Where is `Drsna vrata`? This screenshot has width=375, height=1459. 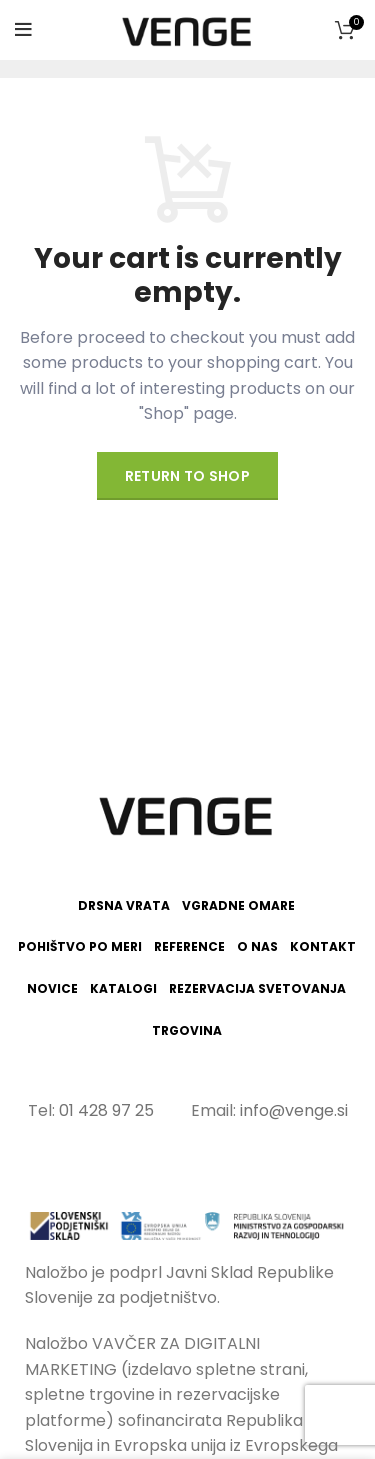
Drsna vrata is located at coordinates (124, 906).